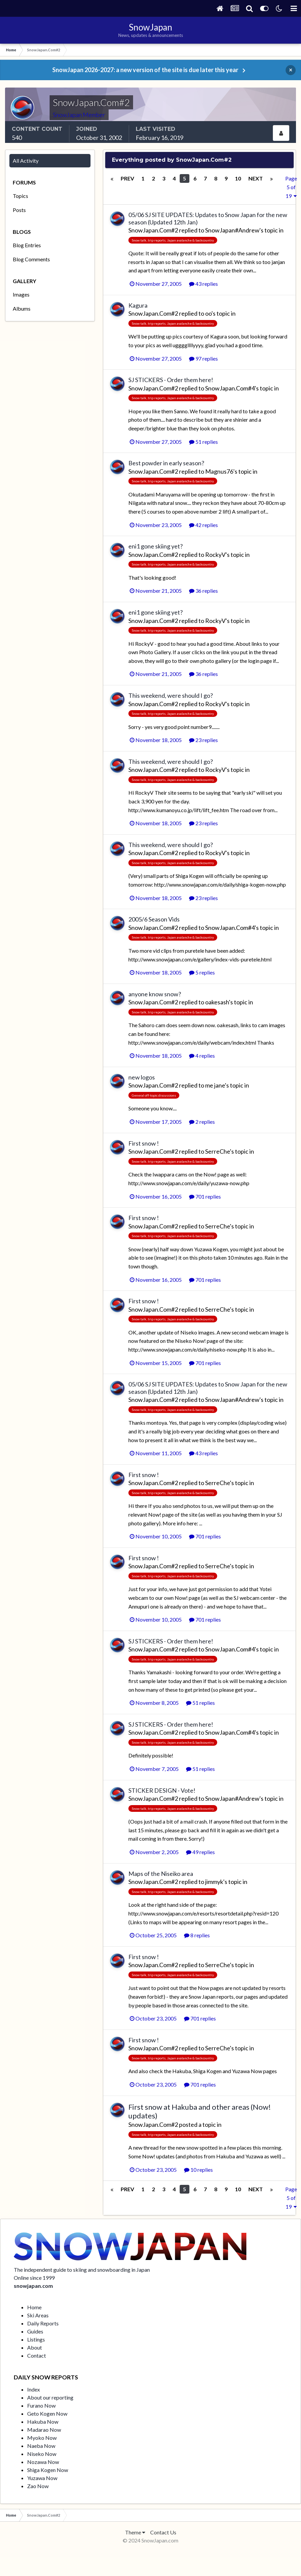  What do you see at coordinates (203, 283) in the screenshot?
I see `43 replies` at bounding box center [203, 283].